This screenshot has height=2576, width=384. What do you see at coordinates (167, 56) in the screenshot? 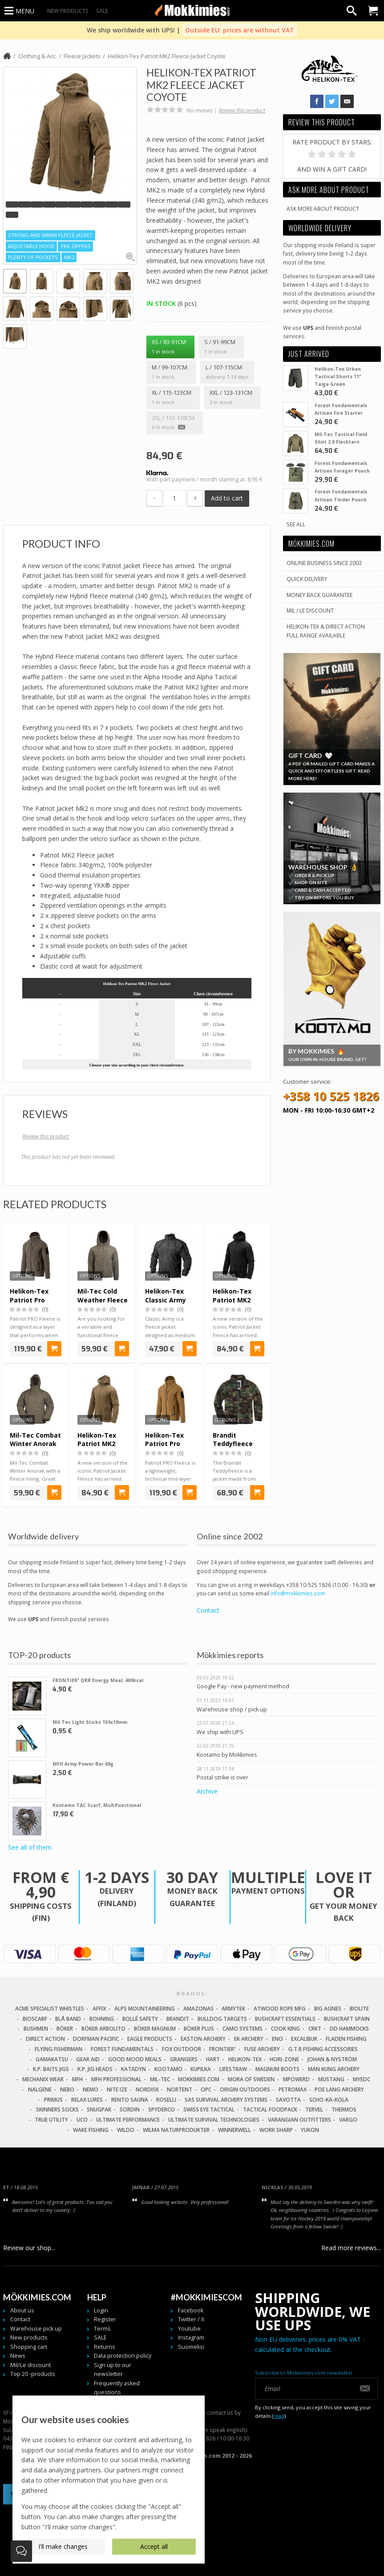
I see `Helikon-Tex Patriot MK2 Fleece Jacket Coyote` at bounding box center [167, 56].